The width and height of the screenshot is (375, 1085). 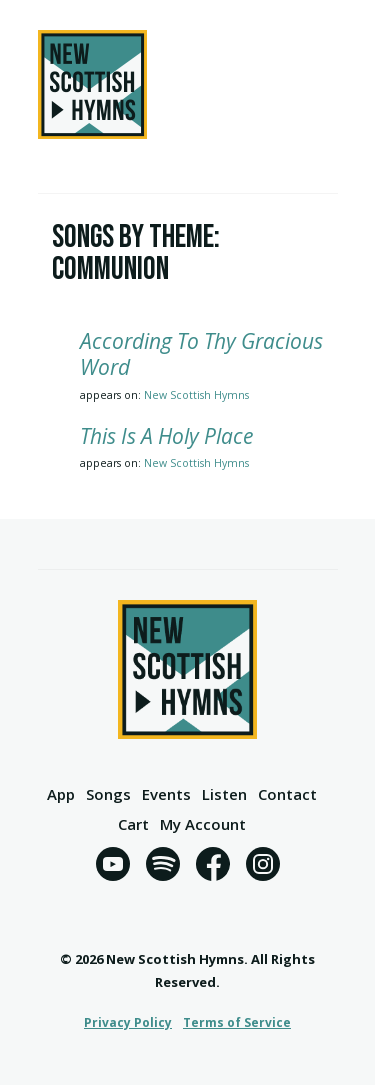 I want to click on [Spotify], so click(x=163, y=867).